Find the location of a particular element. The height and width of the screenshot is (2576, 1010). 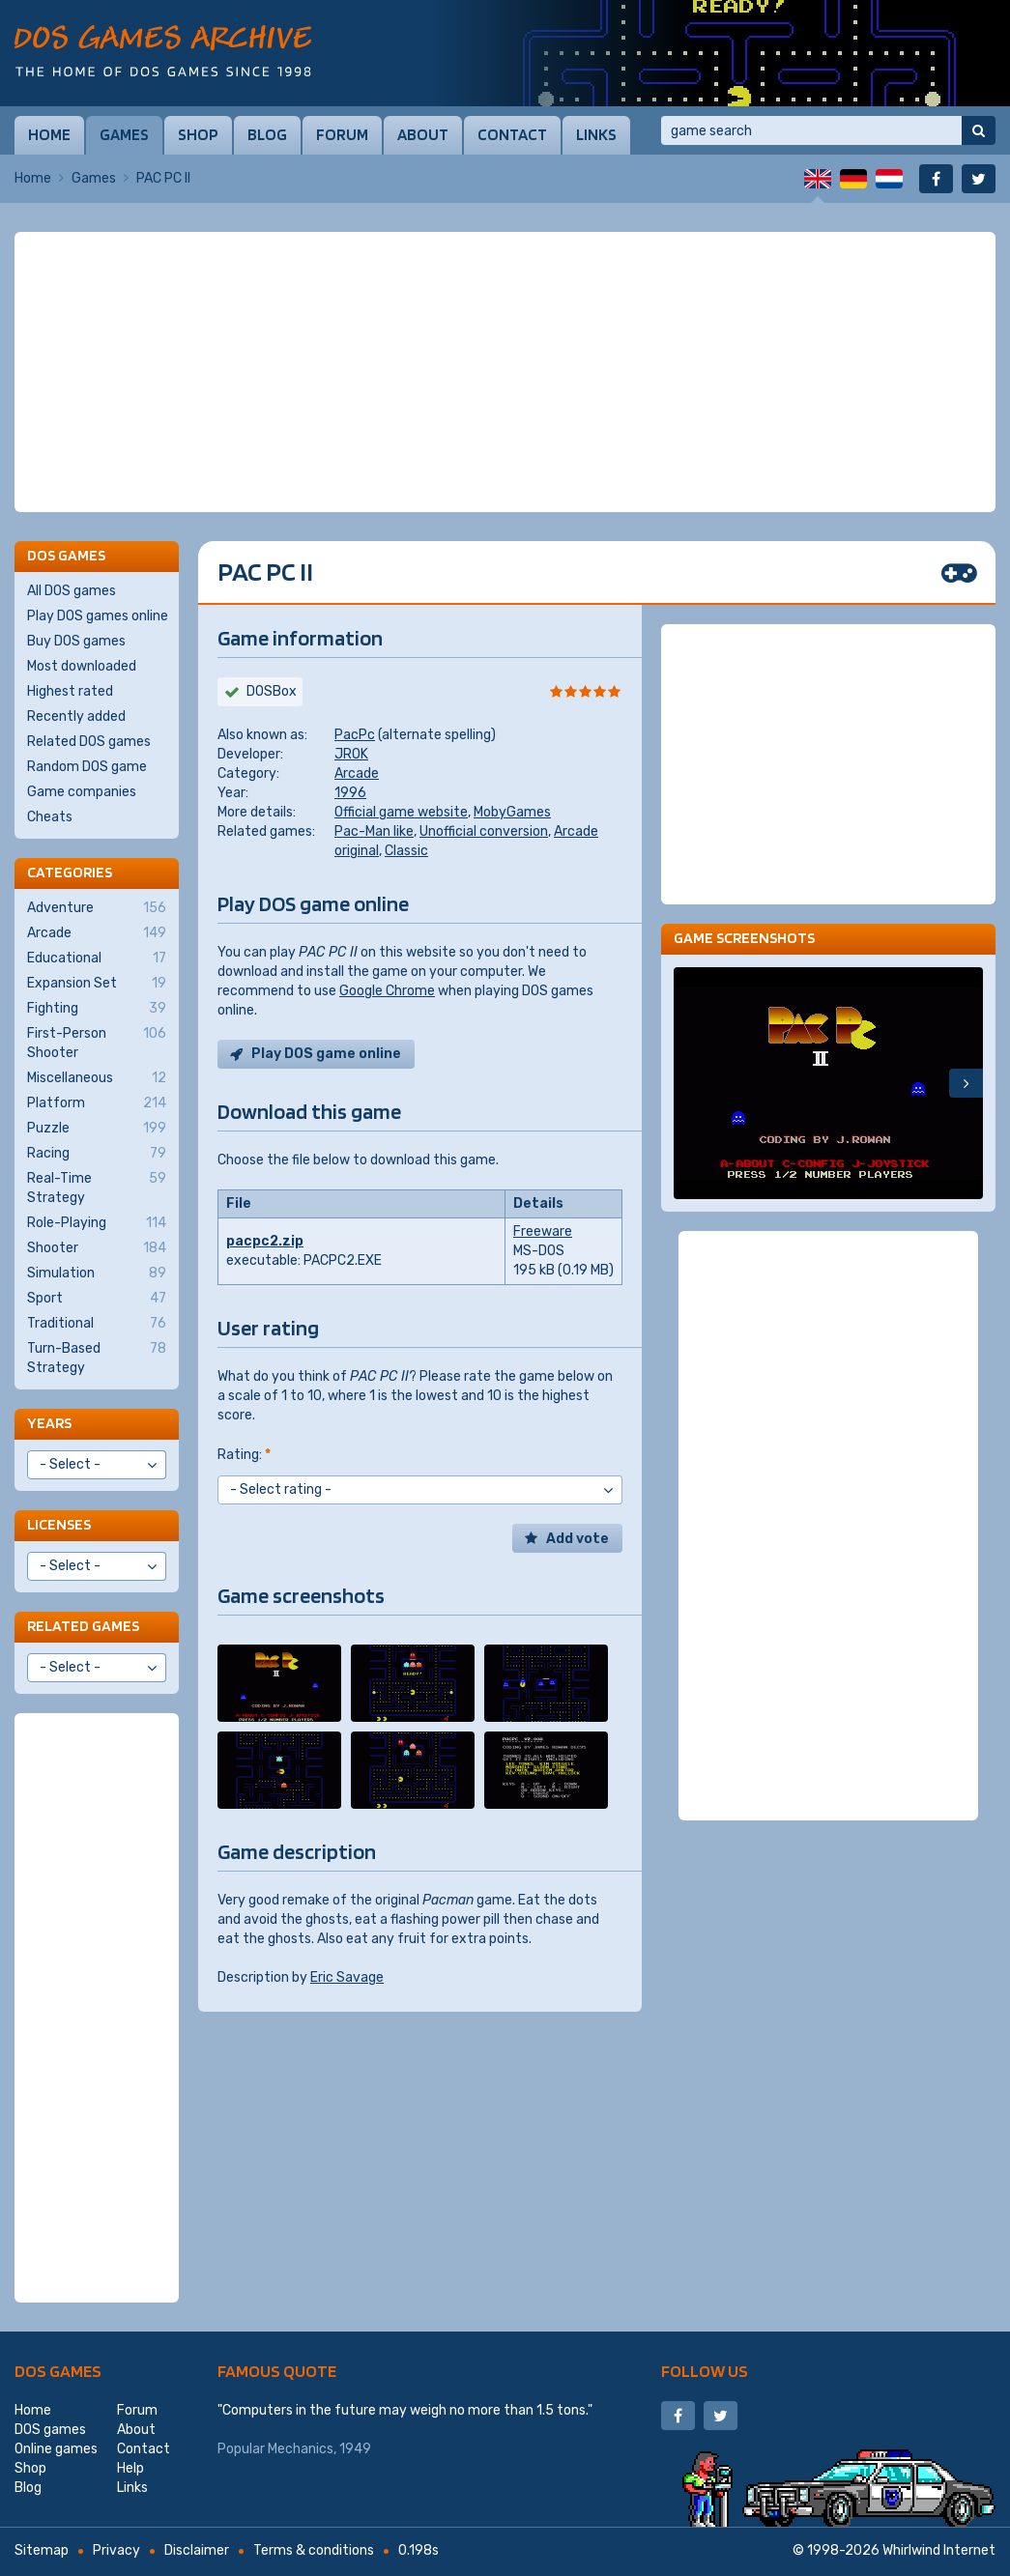

First-Person Shooter is located at coordinates (96, 1042).